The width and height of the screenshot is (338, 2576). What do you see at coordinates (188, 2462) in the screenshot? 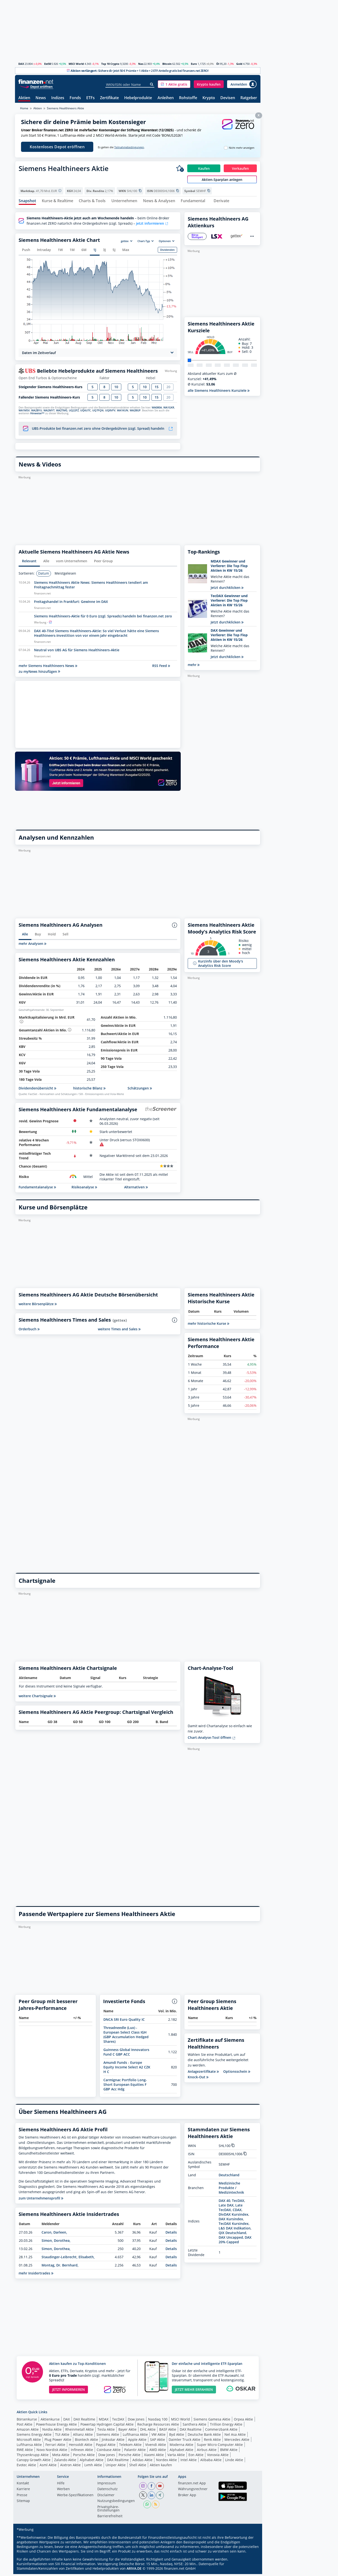
I see `Intel Aktie` at bounding box center [188, 2462].